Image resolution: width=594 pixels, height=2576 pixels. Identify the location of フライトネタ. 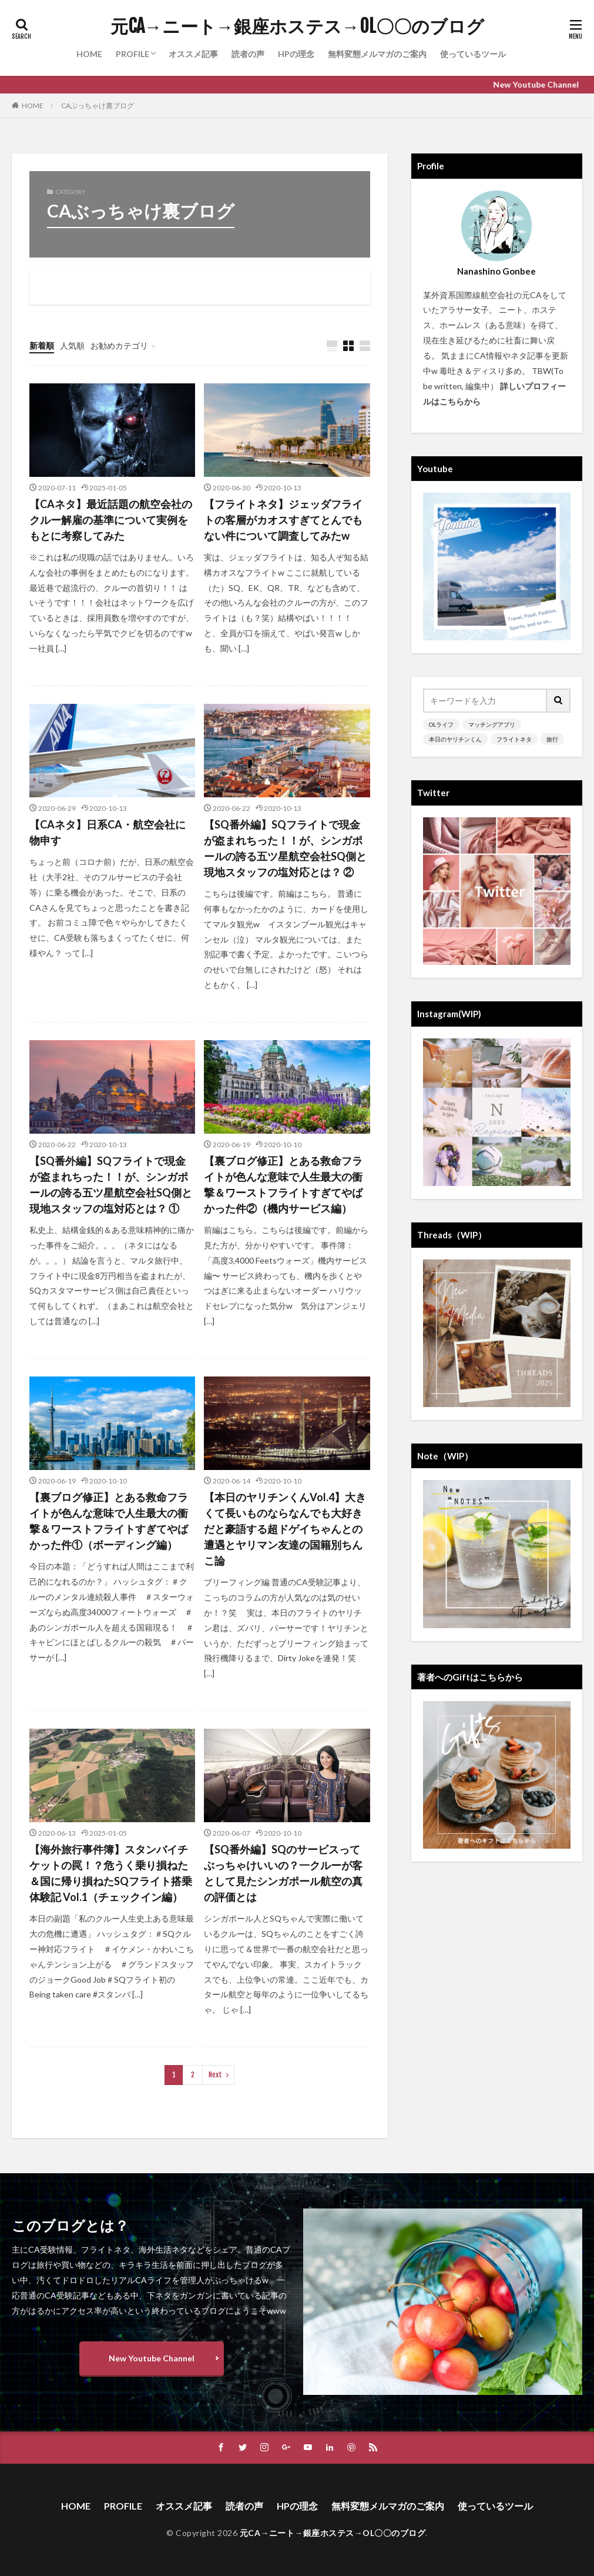
(514, 739).